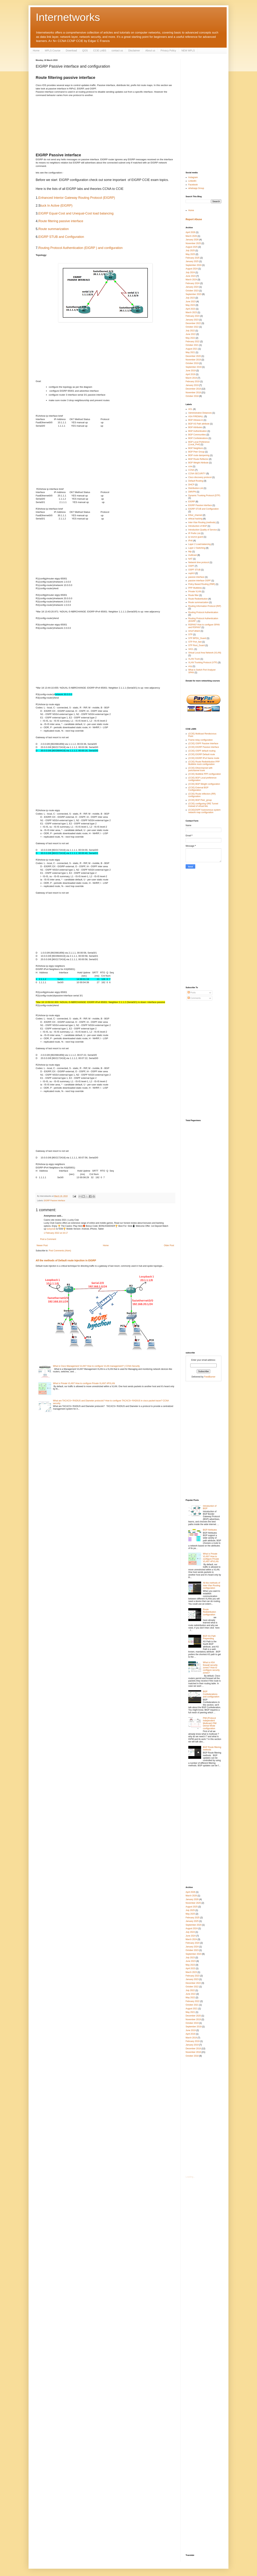 The width and height of the screenshot is (257, 2576). What do you see at coordinates (201, 754) in the screenshot?
I see `(CCIE) EIGRP Default route` at bounding box center [201, 754].